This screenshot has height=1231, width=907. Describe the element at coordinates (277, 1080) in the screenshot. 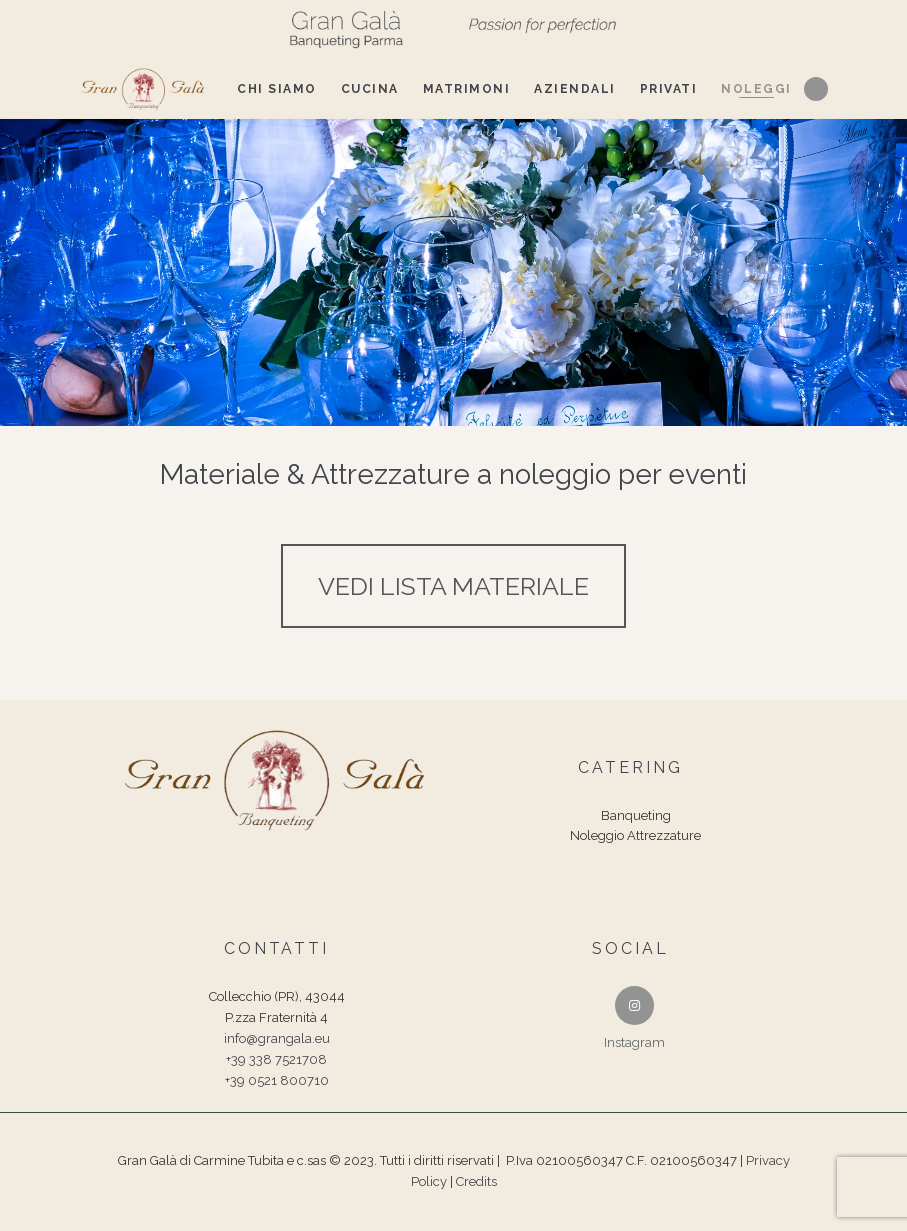

I see `+39 0521 800710` at that location.